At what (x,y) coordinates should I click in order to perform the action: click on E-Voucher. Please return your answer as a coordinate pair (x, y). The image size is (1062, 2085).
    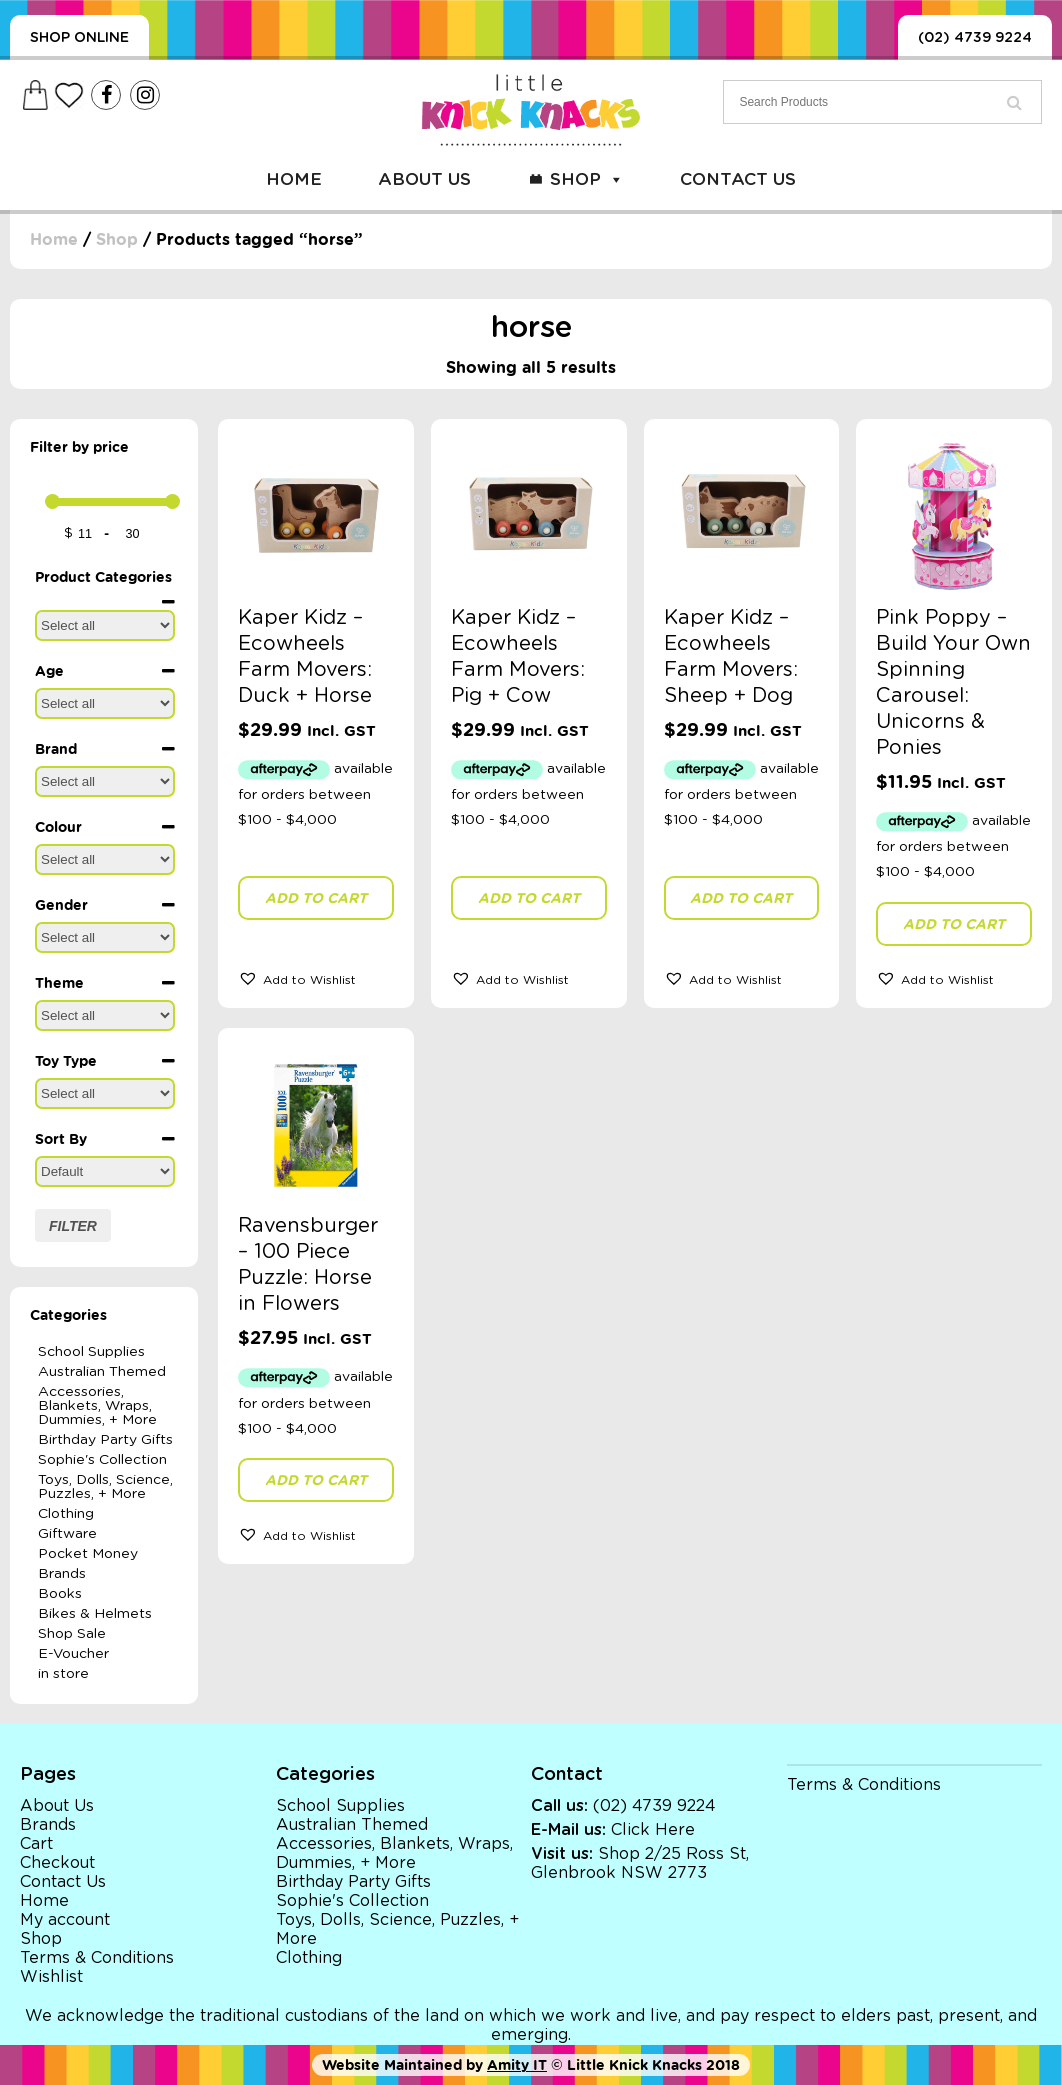
    Looking at the image, I should click on (73, 1654).